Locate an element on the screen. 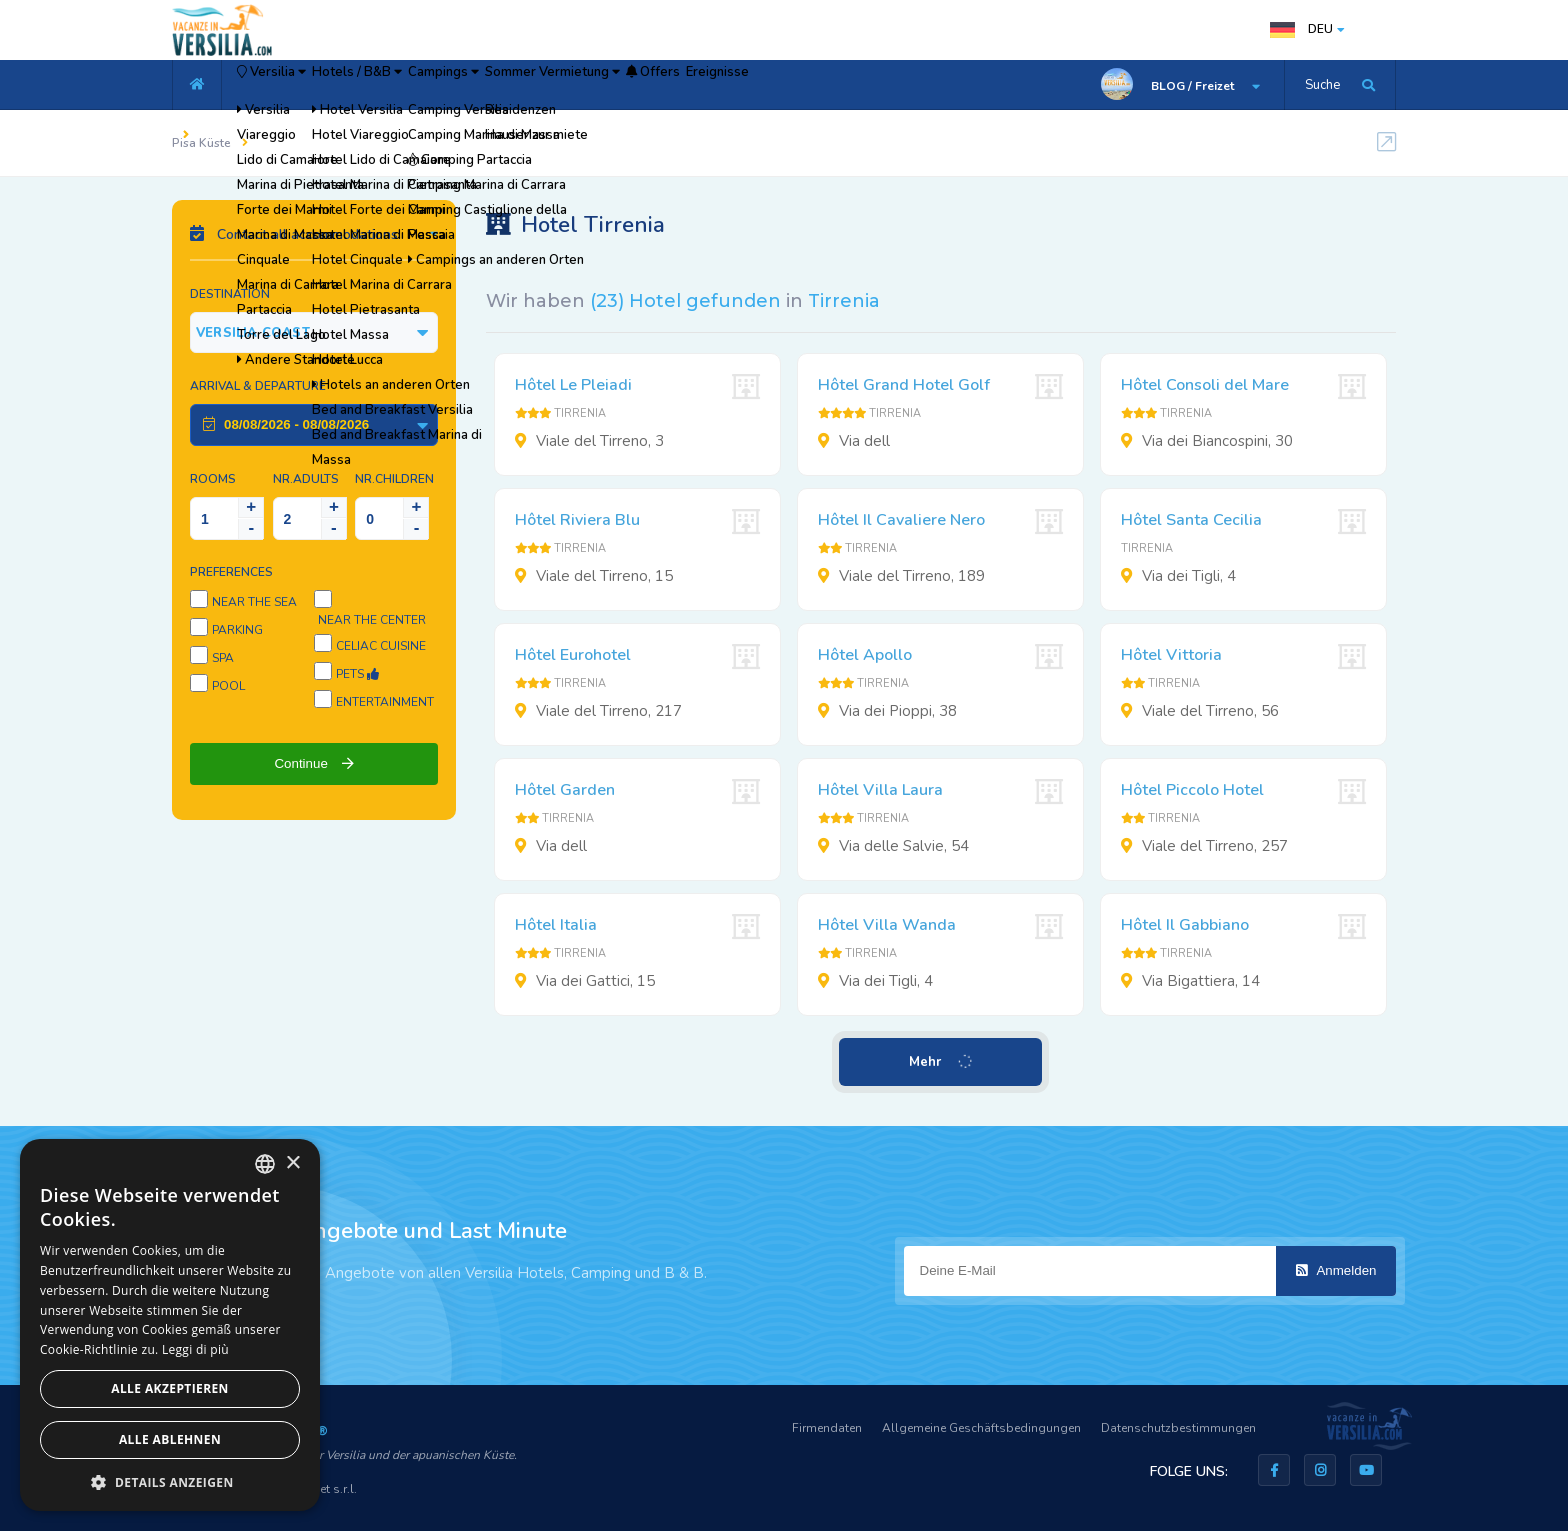 The width and height of the screenshot is (1568, 1531). Hôtel Santa Cecilia is located at coordinates (1191, 520).